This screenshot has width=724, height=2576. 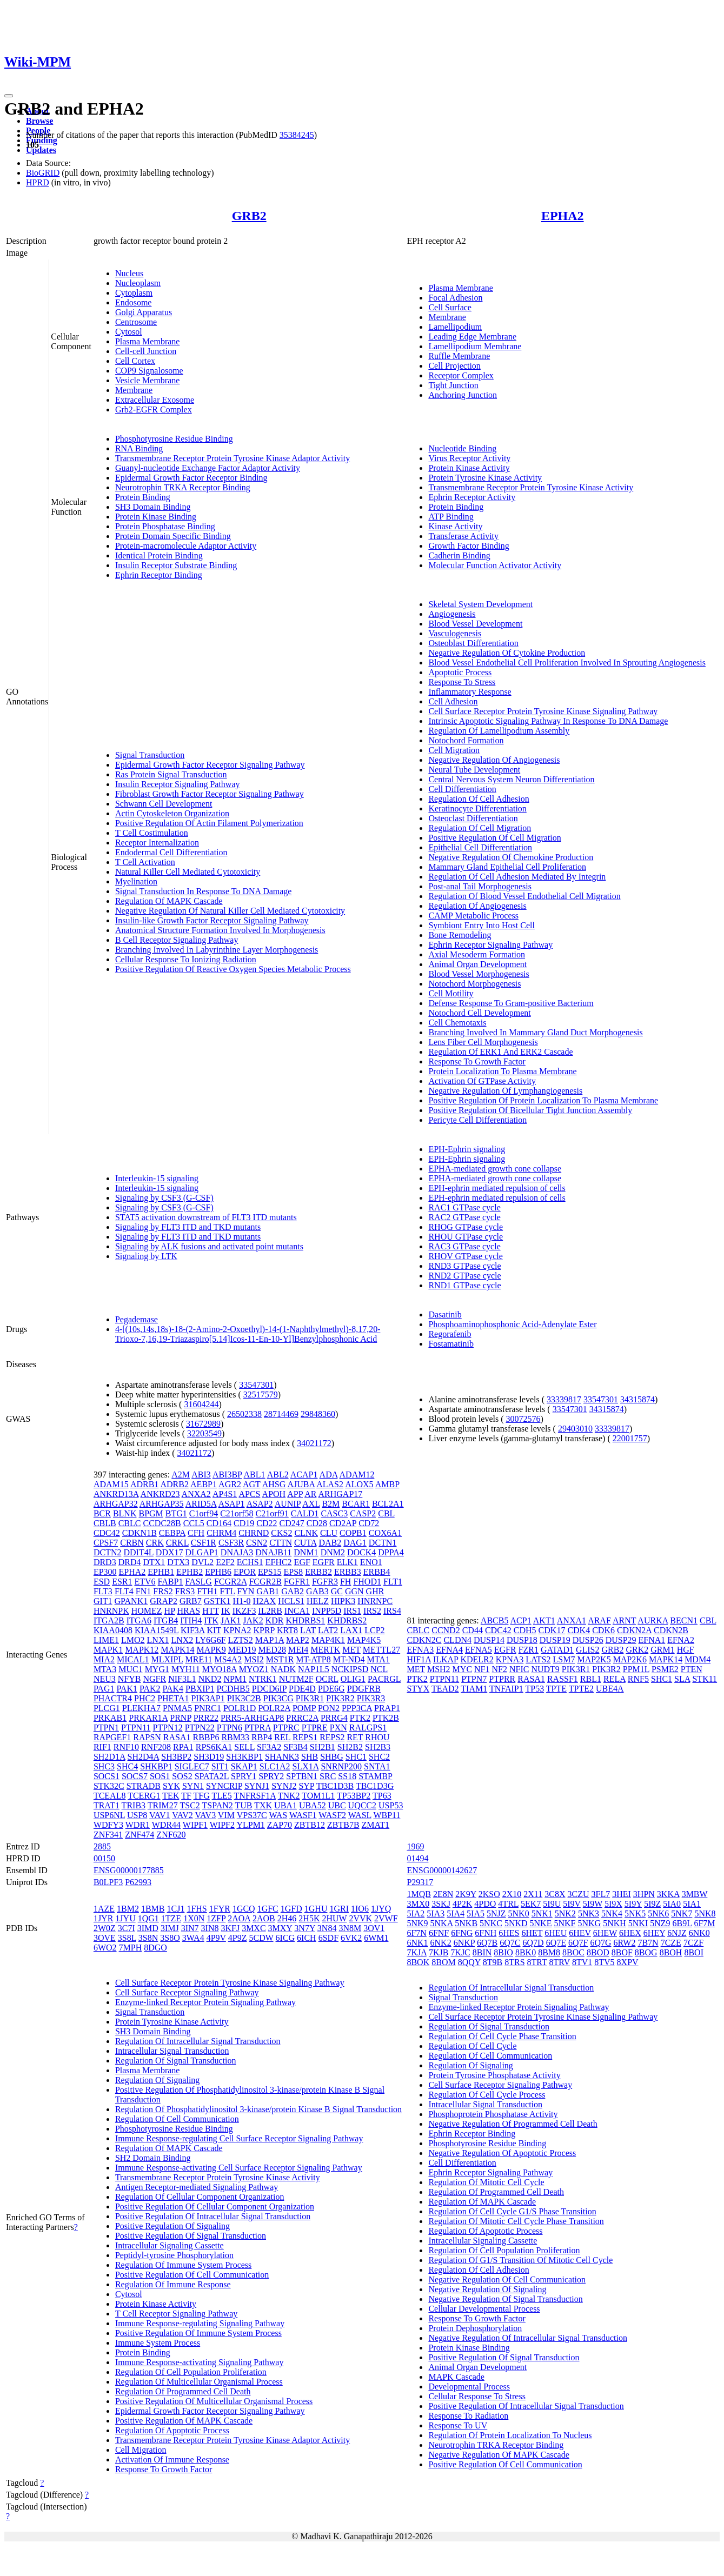 I want to click on Regulation Of Blood Vessel Endothelial Cell Migration, so click(x=524, y=896).